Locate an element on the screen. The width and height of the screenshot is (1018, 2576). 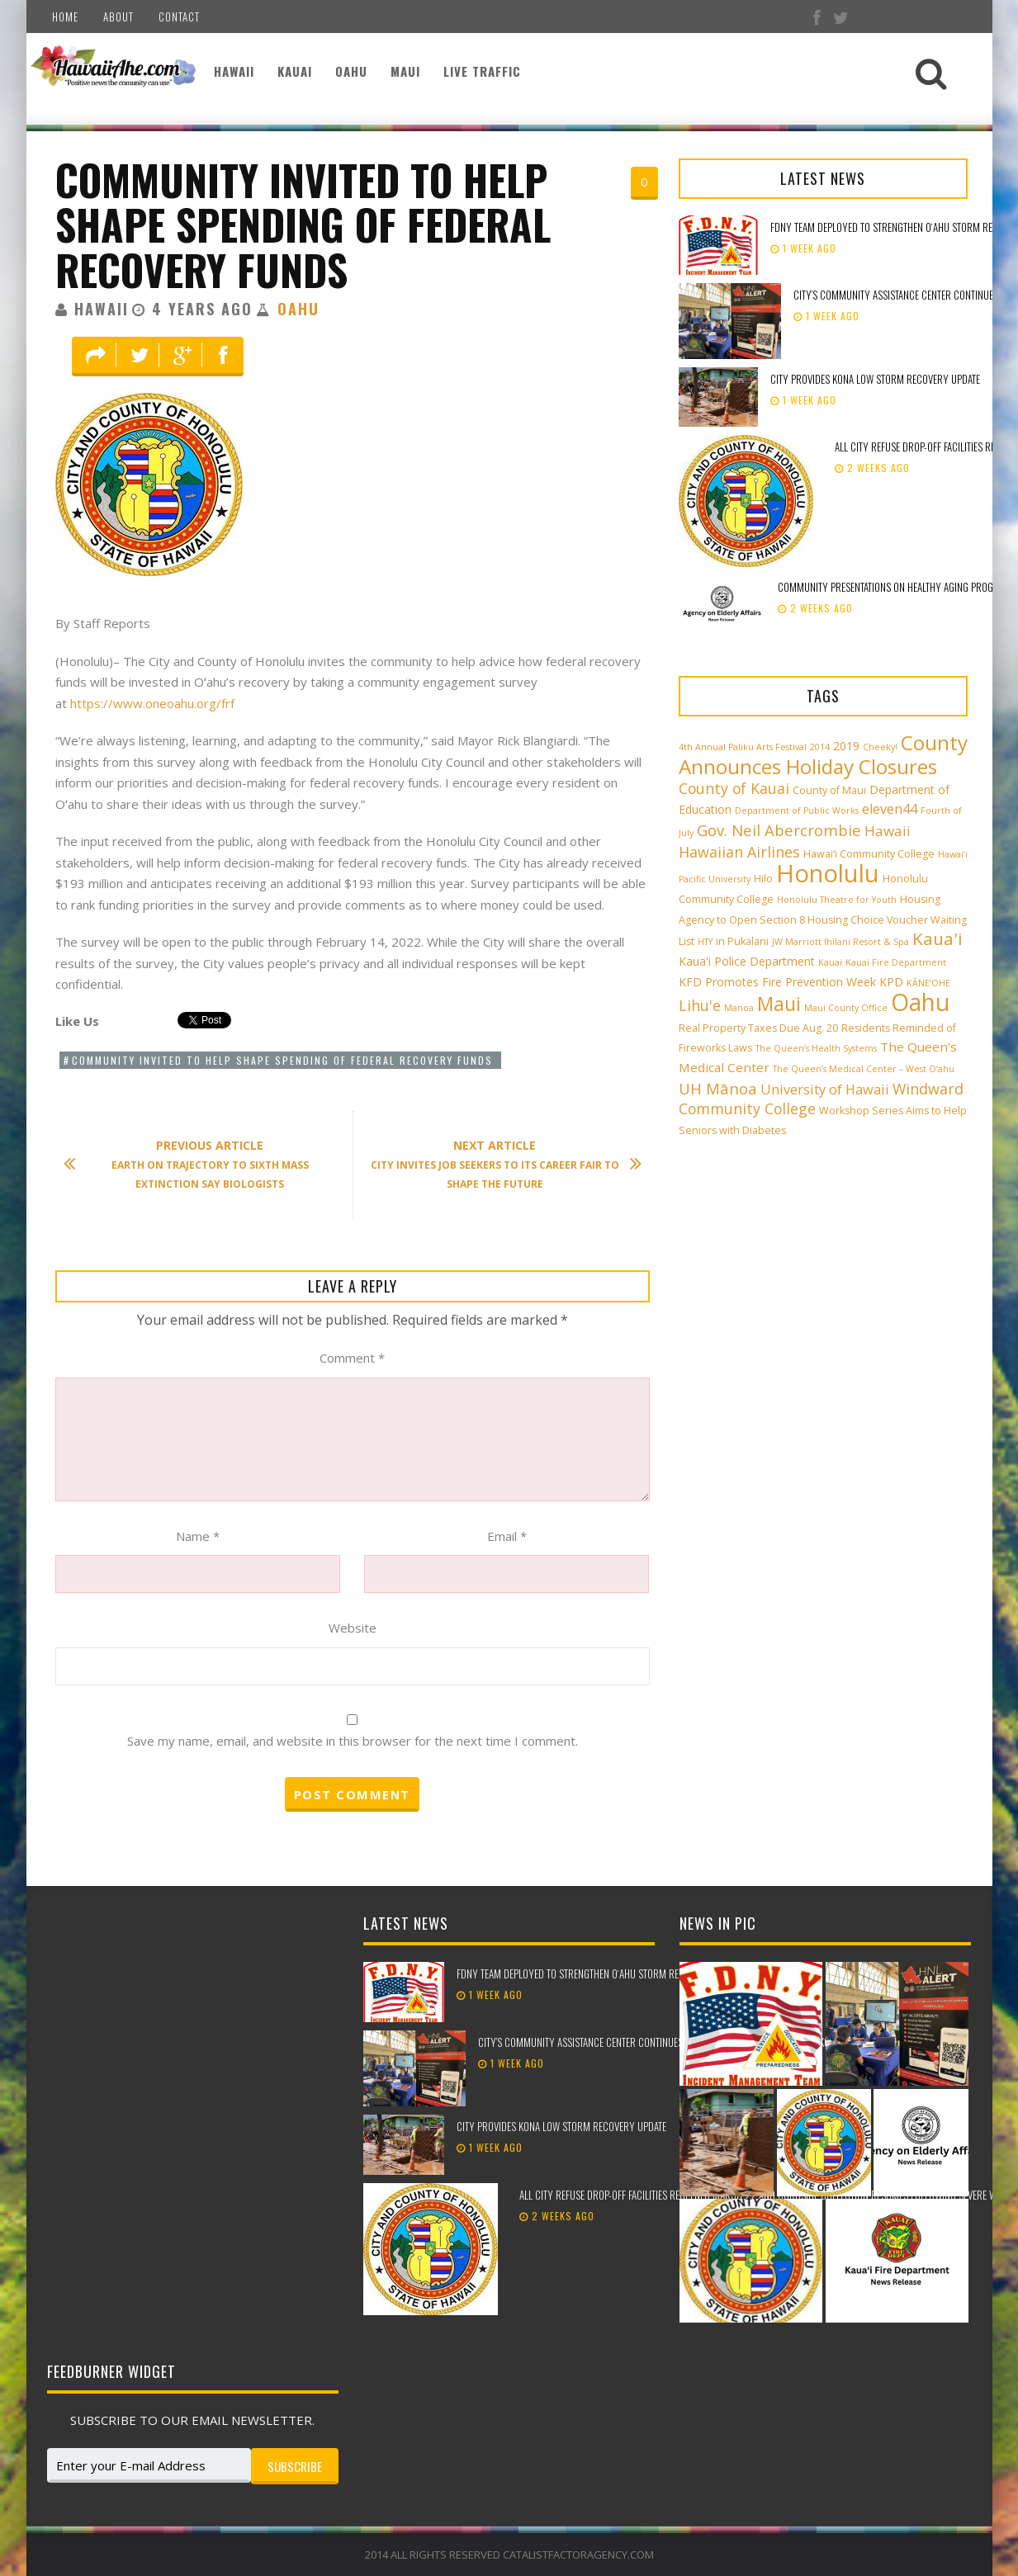
2014 [2014 (2 items)] is located at coordinates (820, 747).